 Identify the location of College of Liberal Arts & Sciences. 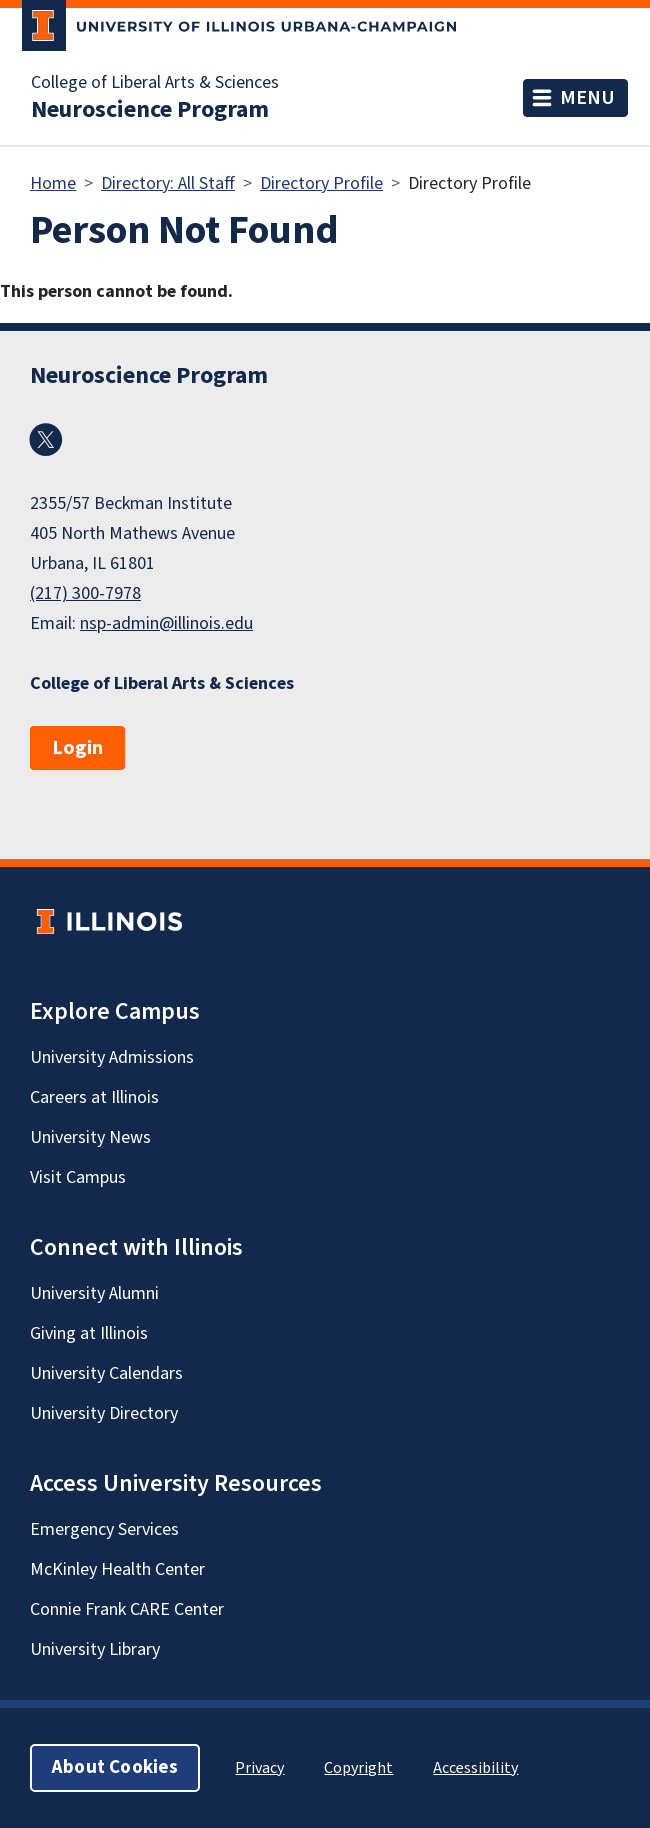
(155, 83).